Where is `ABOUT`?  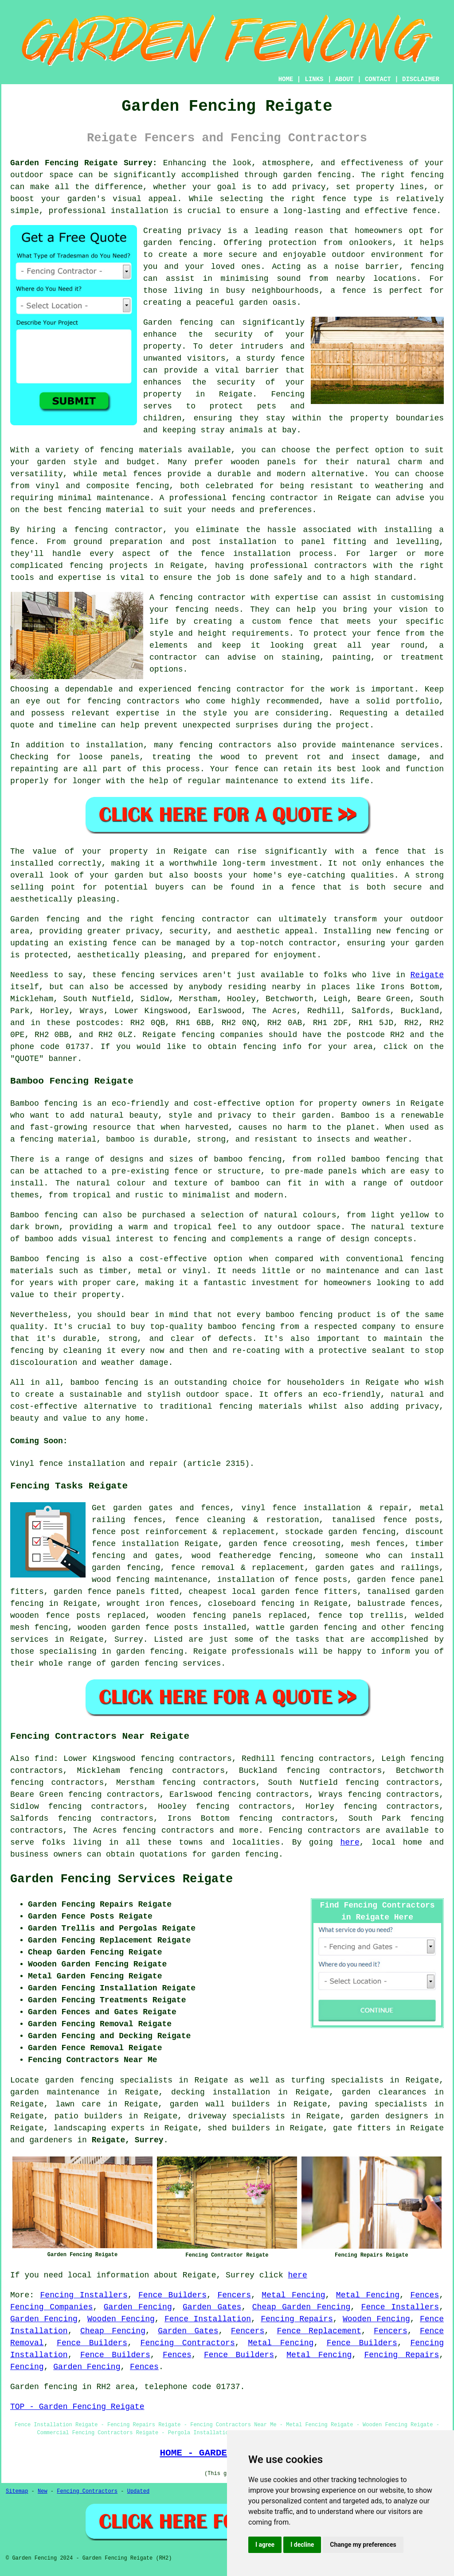
ABOUT is located at coordinates (344, 79).